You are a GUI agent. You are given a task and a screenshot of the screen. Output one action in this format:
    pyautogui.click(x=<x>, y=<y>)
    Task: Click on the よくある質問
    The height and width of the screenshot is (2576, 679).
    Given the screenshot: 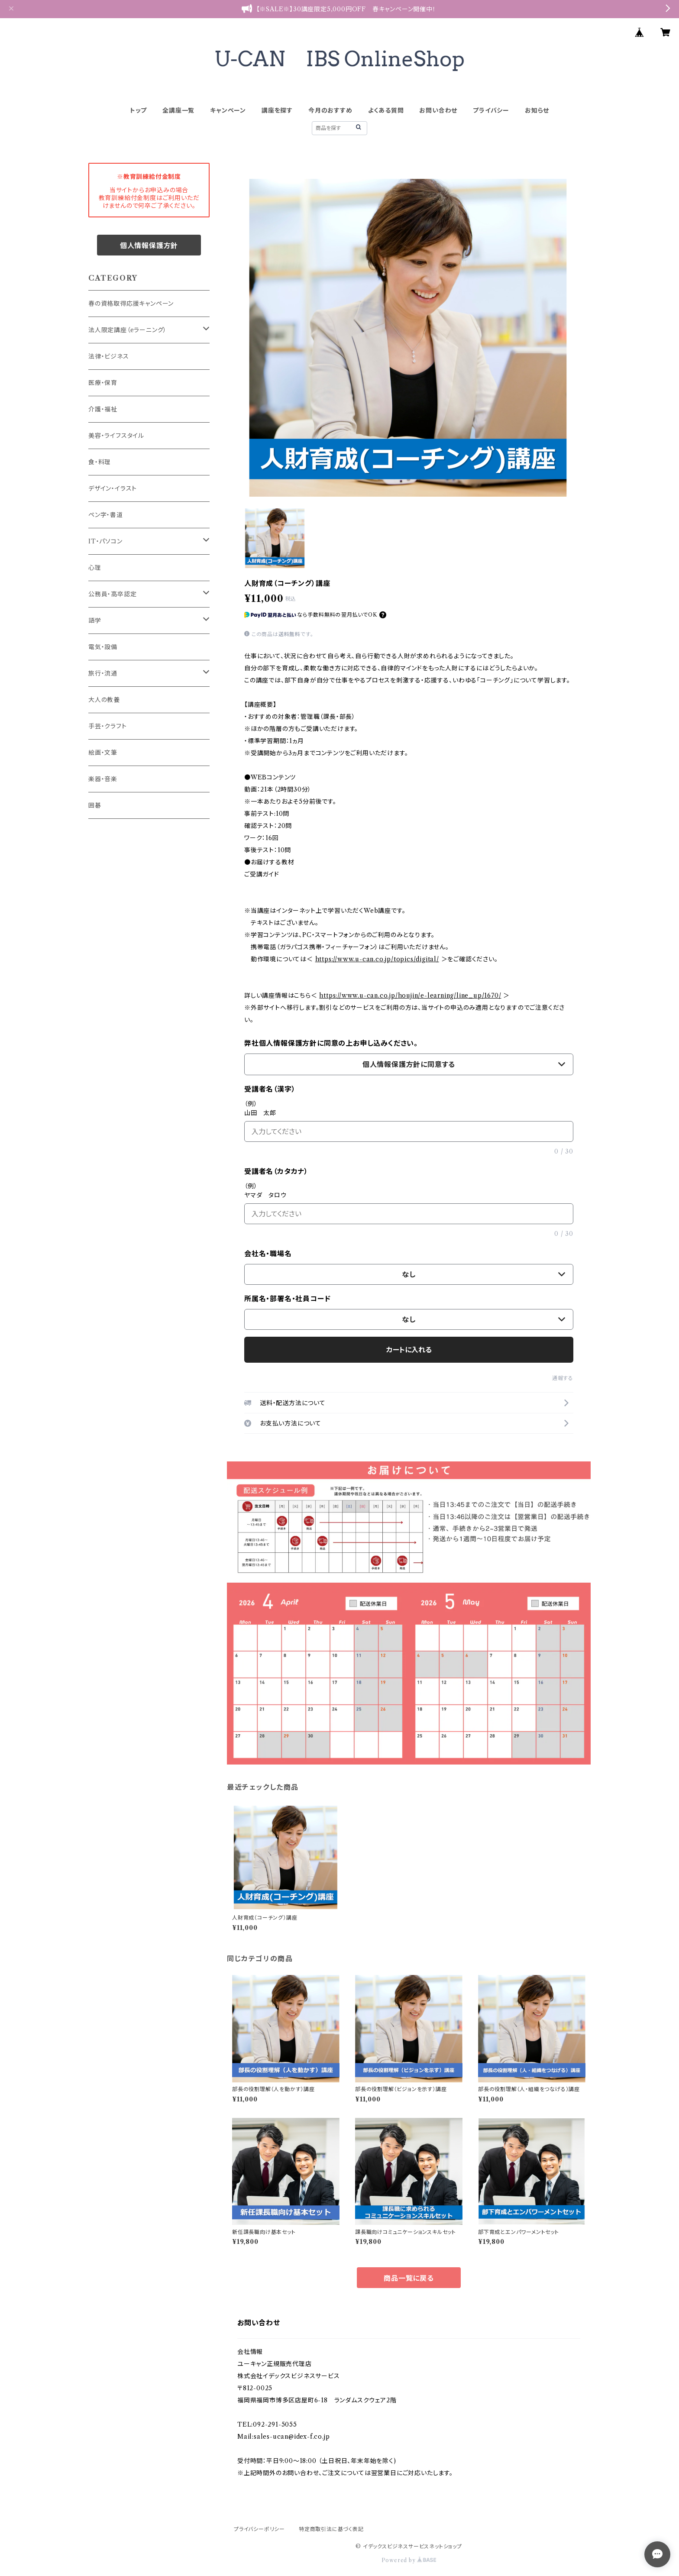 What is the action you would take?
    pyautogui.click(x=386, y=110)
    